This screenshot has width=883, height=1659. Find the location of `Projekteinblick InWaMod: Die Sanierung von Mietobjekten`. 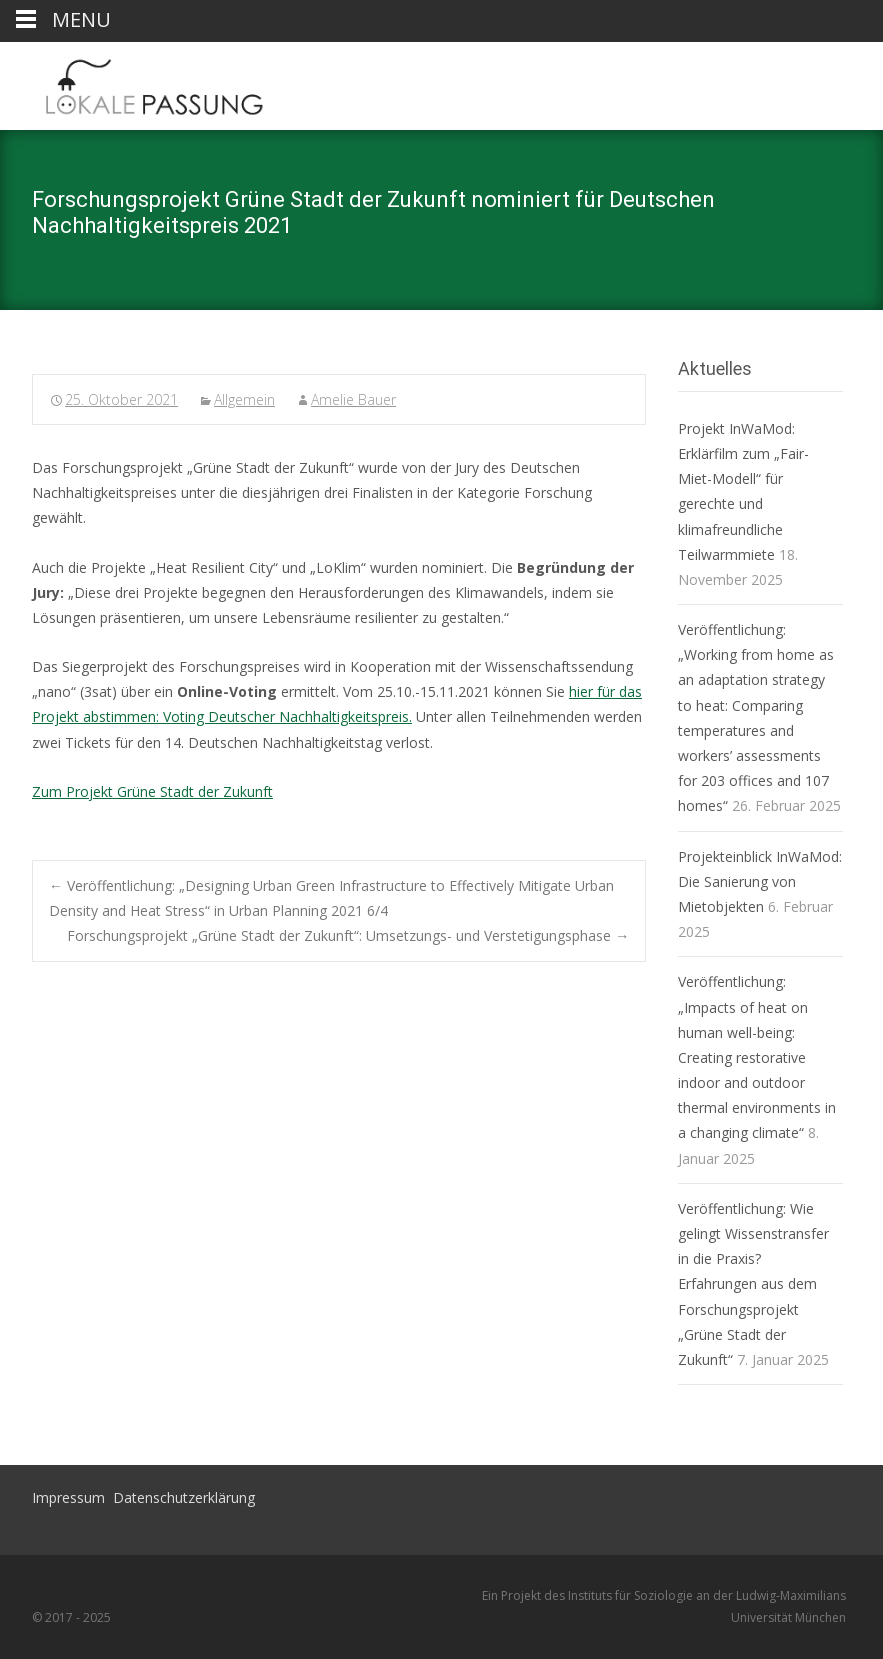

Projekteinblick InWaMod: Die Sanierung von Mietobjekten is located at coordinates (760, 881).